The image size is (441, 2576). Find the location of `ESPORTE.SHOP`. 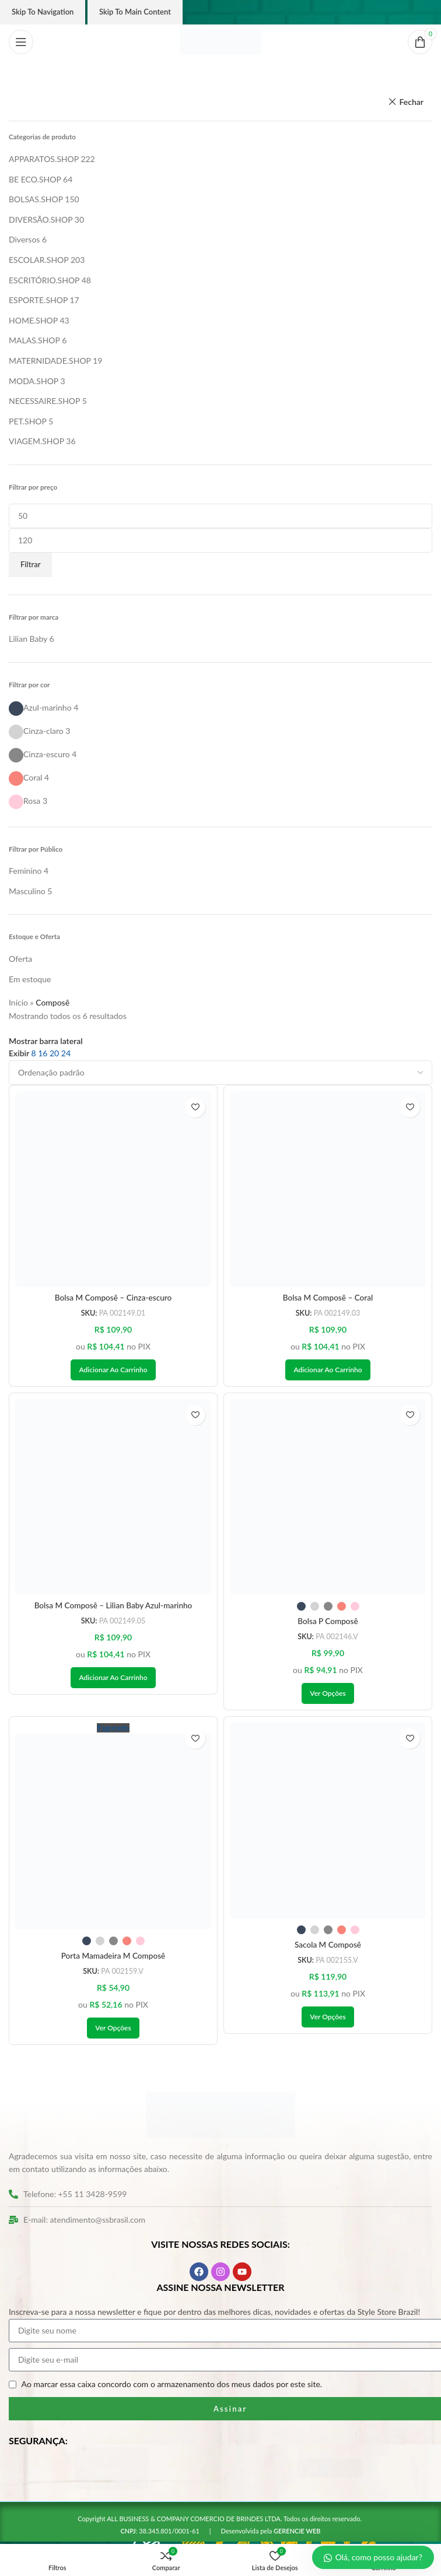

ESPORTE.SHOP is located at coordinates (38, 300).